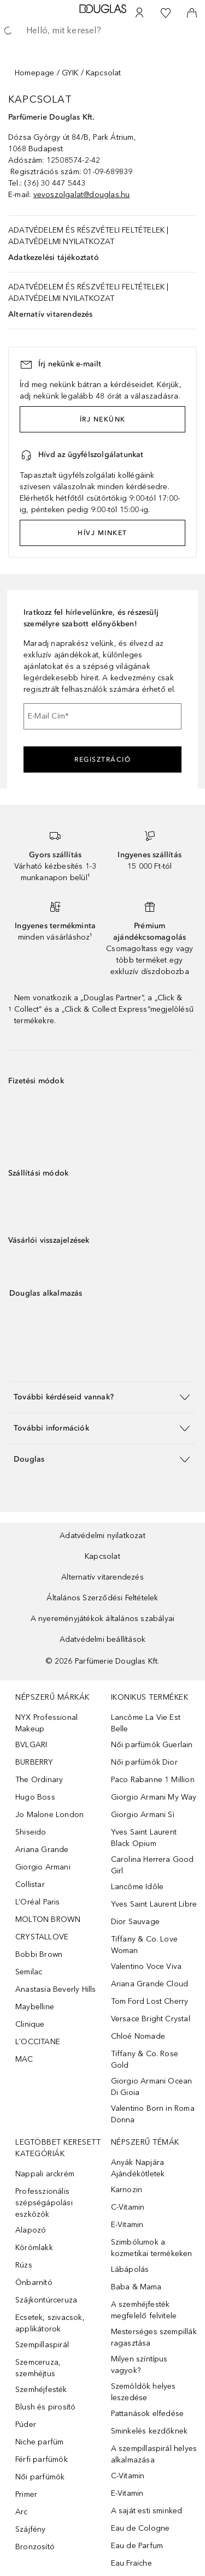 The width and height of the screenshot is (205, 2576). What do you see at coordinates (154, 2337) in the screenshot?
I see `Mesterséges szempillák ragasztása` at bounding box center [154, 2337].